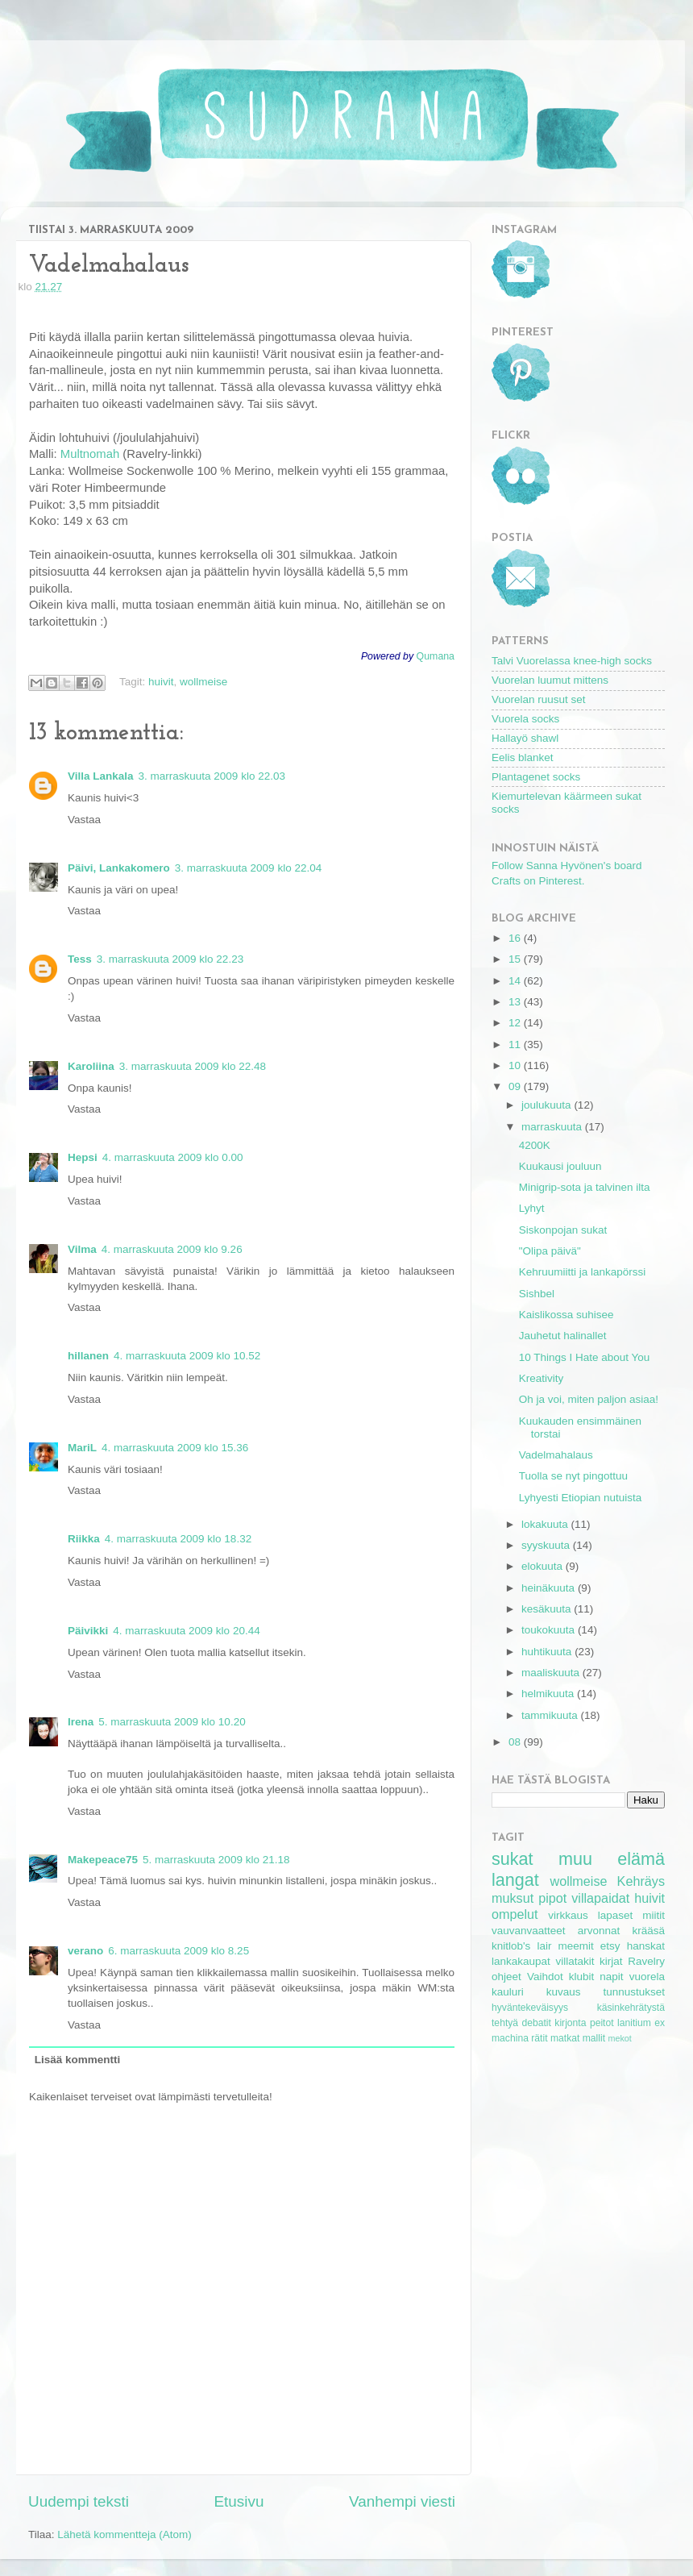 The image size is (693, 2576). What do you see at coordinates (516, 1002) in the screenshot?
I see `13` at bounding box center [516, 1002].